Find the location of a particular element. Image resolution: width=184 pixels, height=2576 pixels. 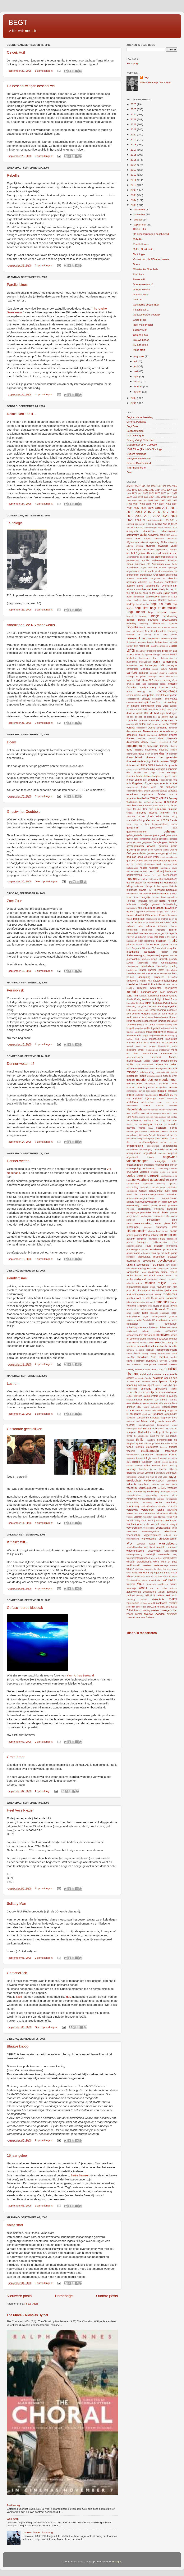

het project is located at coordinates (136, 882).